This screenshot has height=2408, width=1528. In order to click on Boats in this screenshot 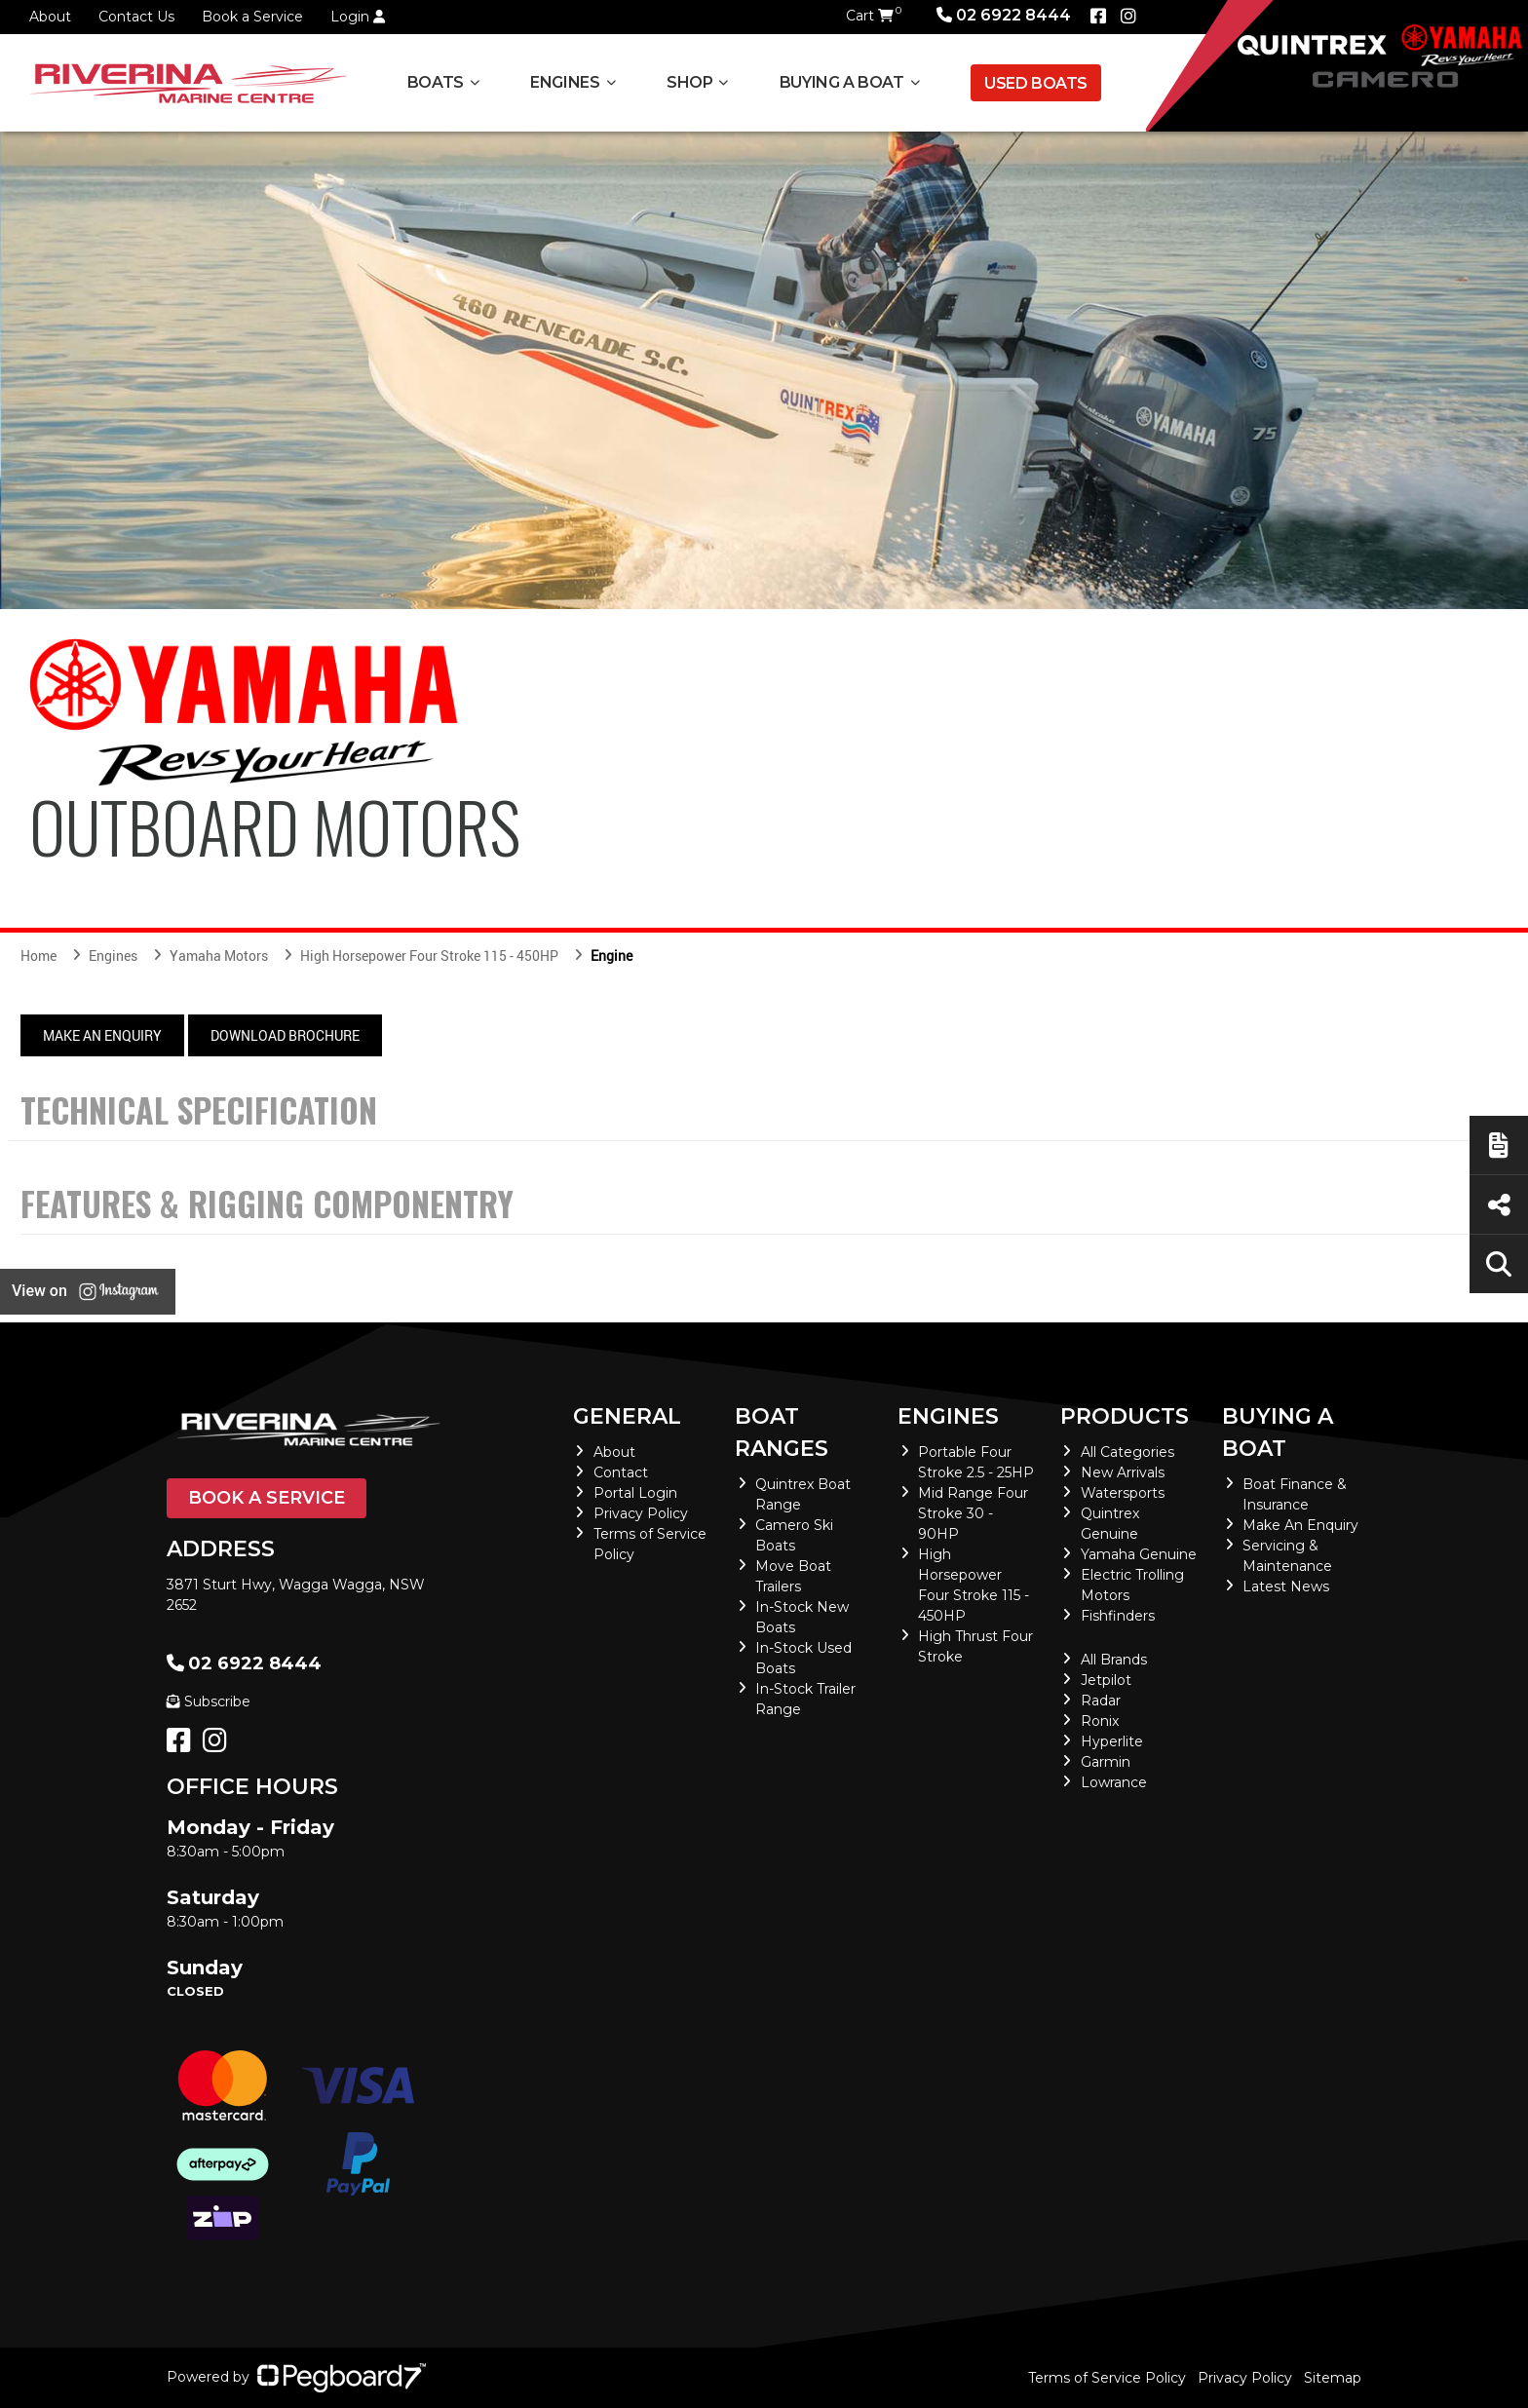, I will do `click(435, 82)`.